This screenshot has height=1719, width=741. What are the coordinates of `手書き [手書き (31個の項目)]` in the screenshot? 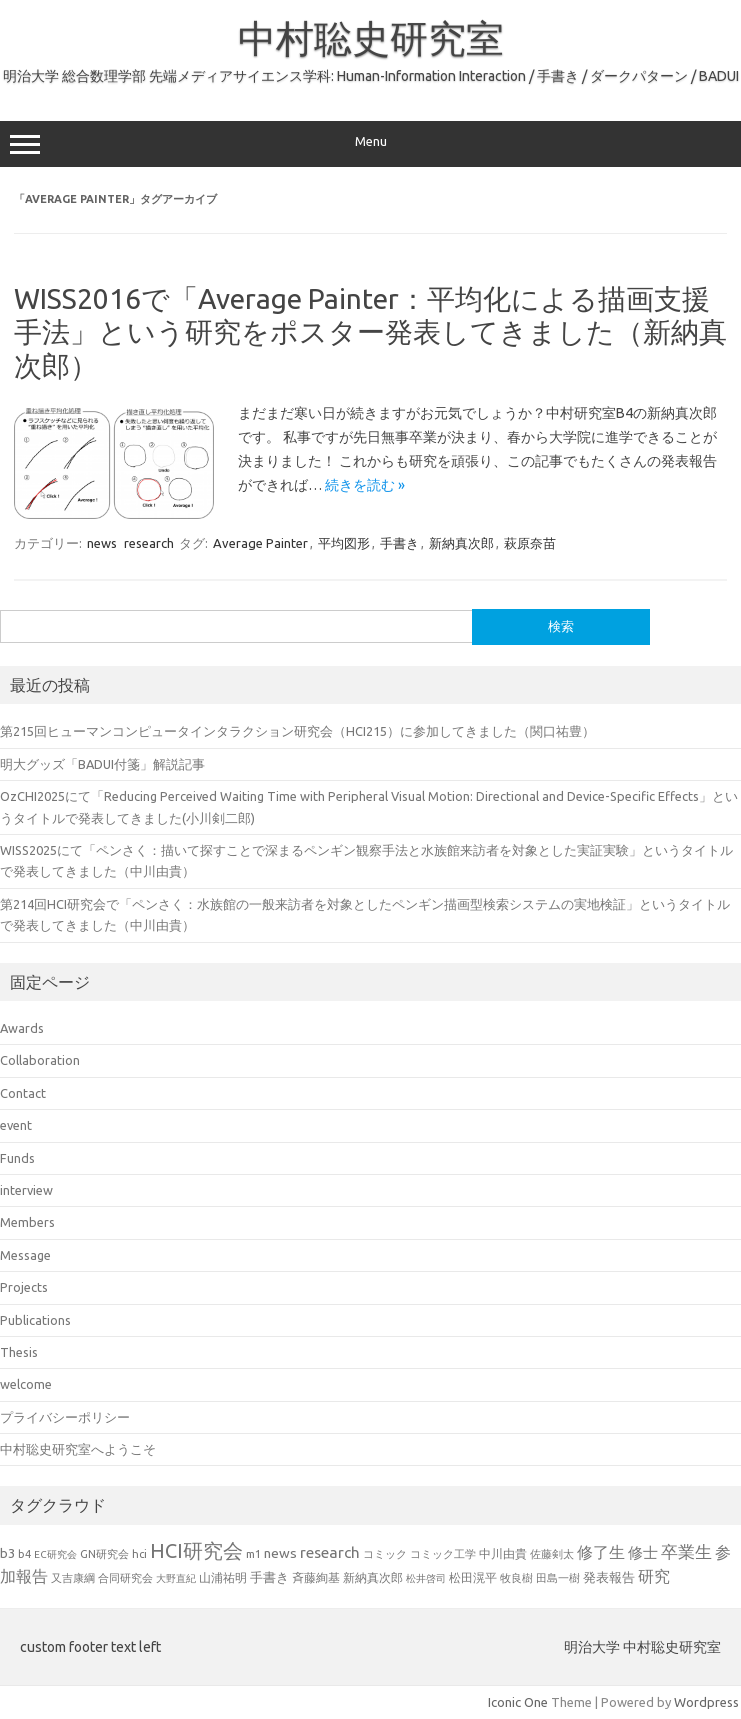 It's located at (269, 1577).